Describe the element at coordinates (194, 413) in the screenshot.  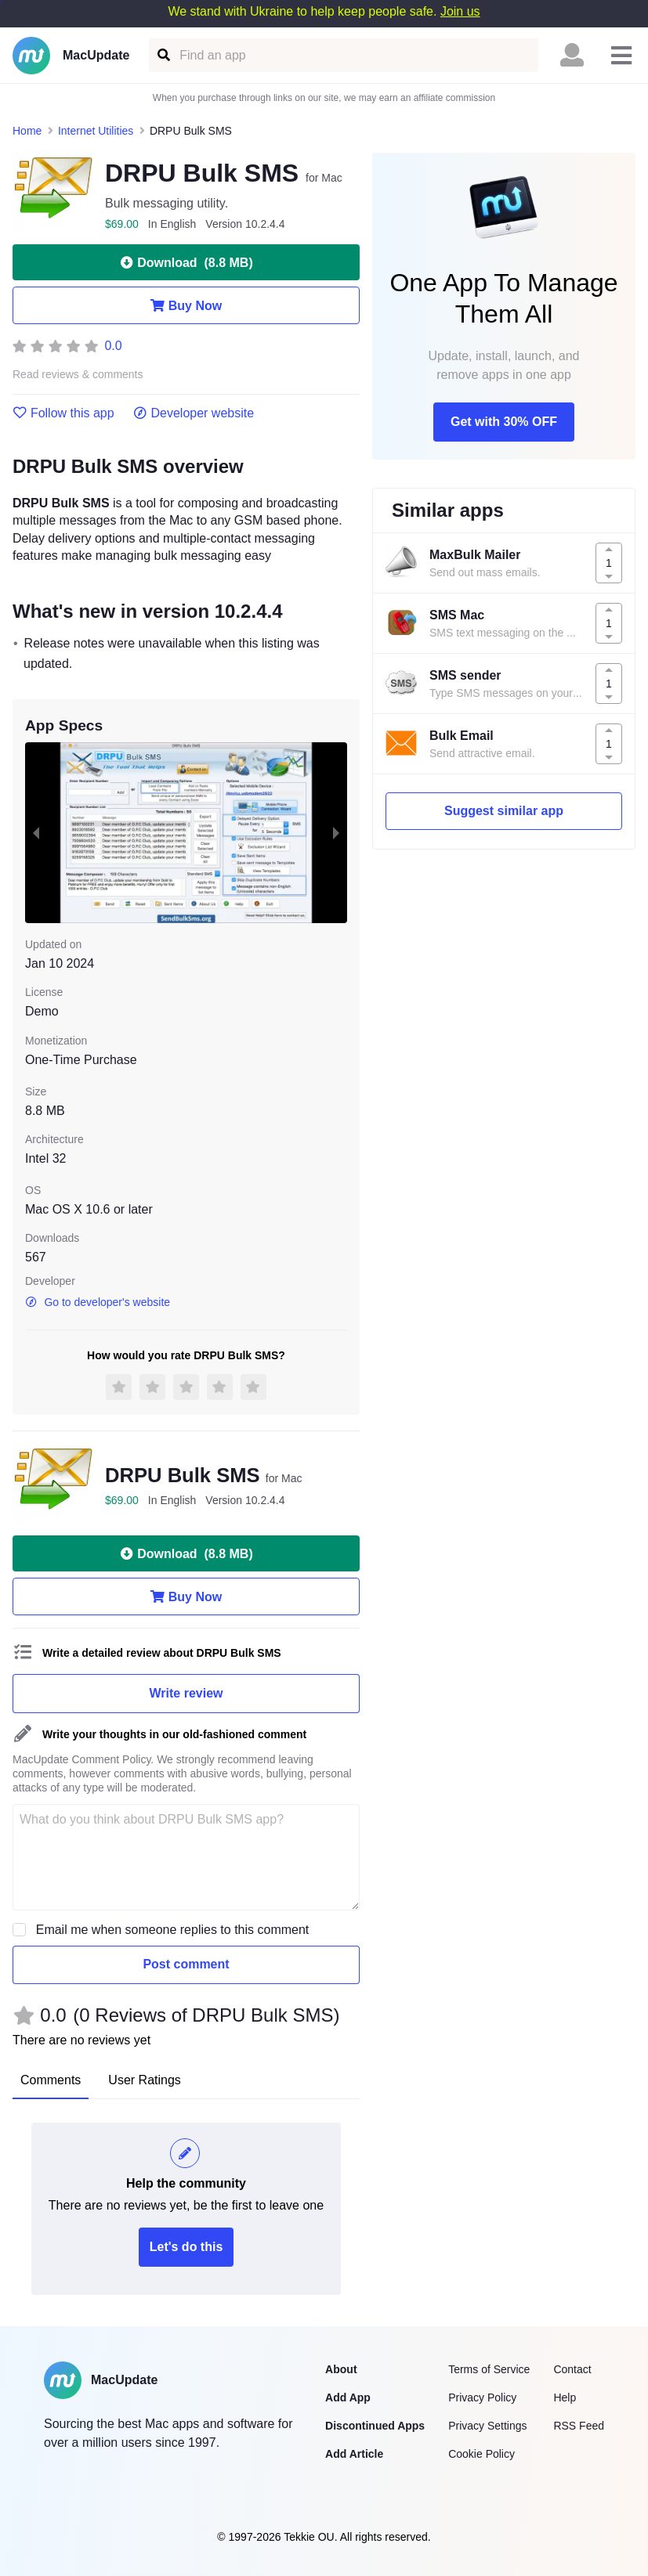
I see `Developer website` at that location.